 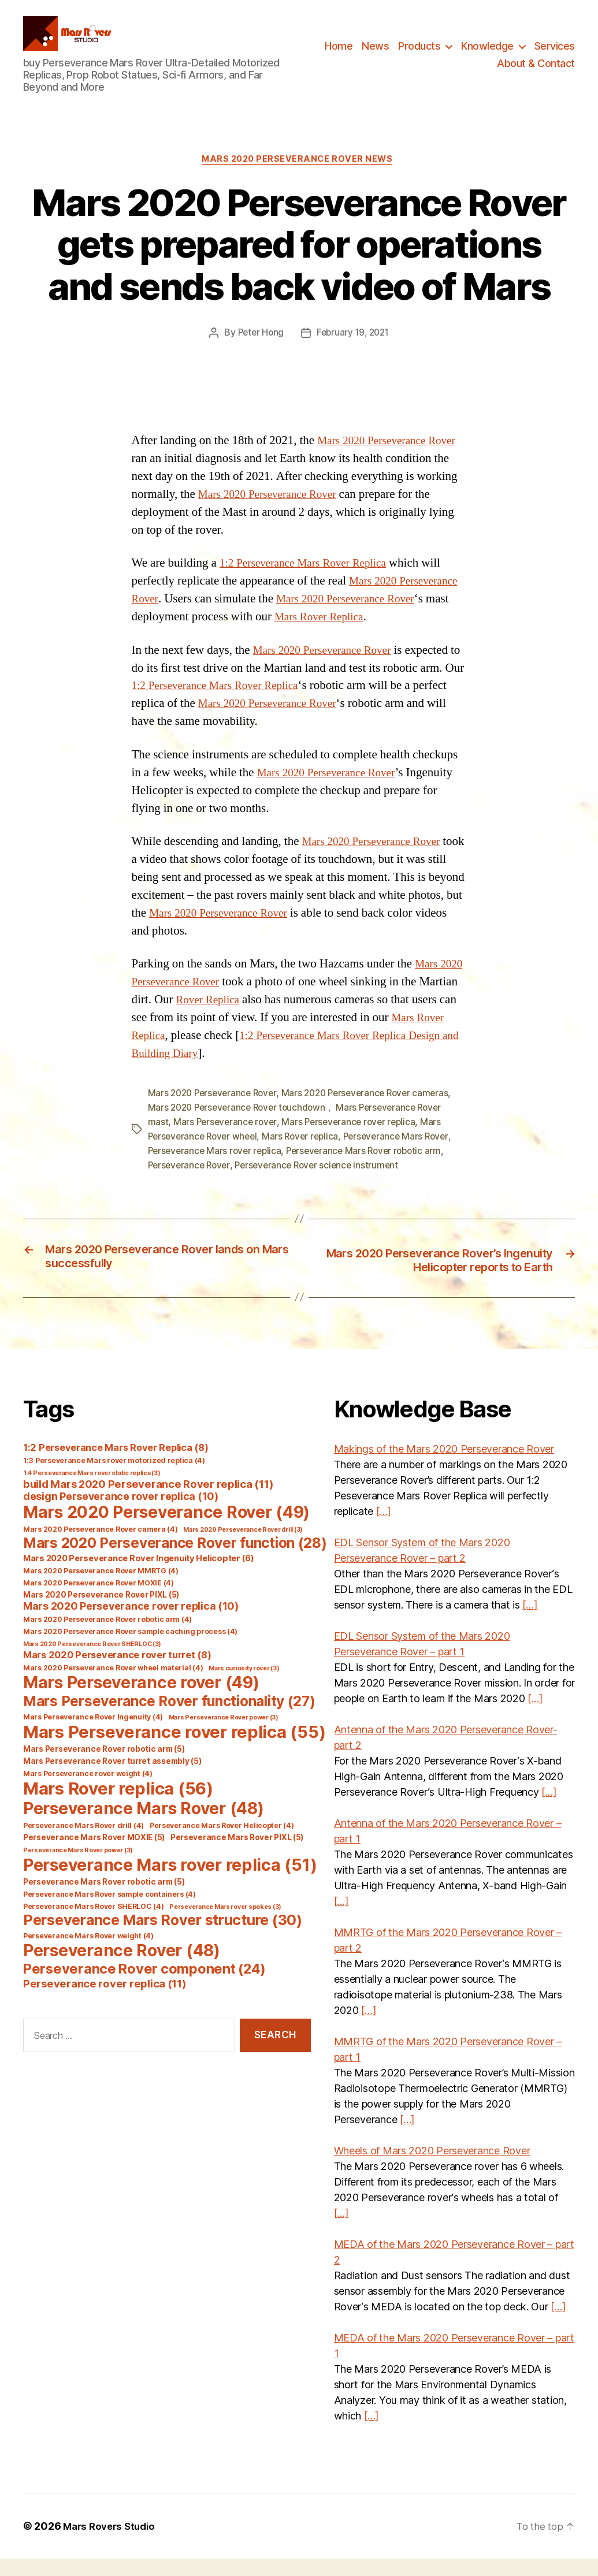 What do you see at coordinates (298, 178) in the screenshot?
I see `Mars 2020 Perseverance Rover News` at bounding box center [298, 178].